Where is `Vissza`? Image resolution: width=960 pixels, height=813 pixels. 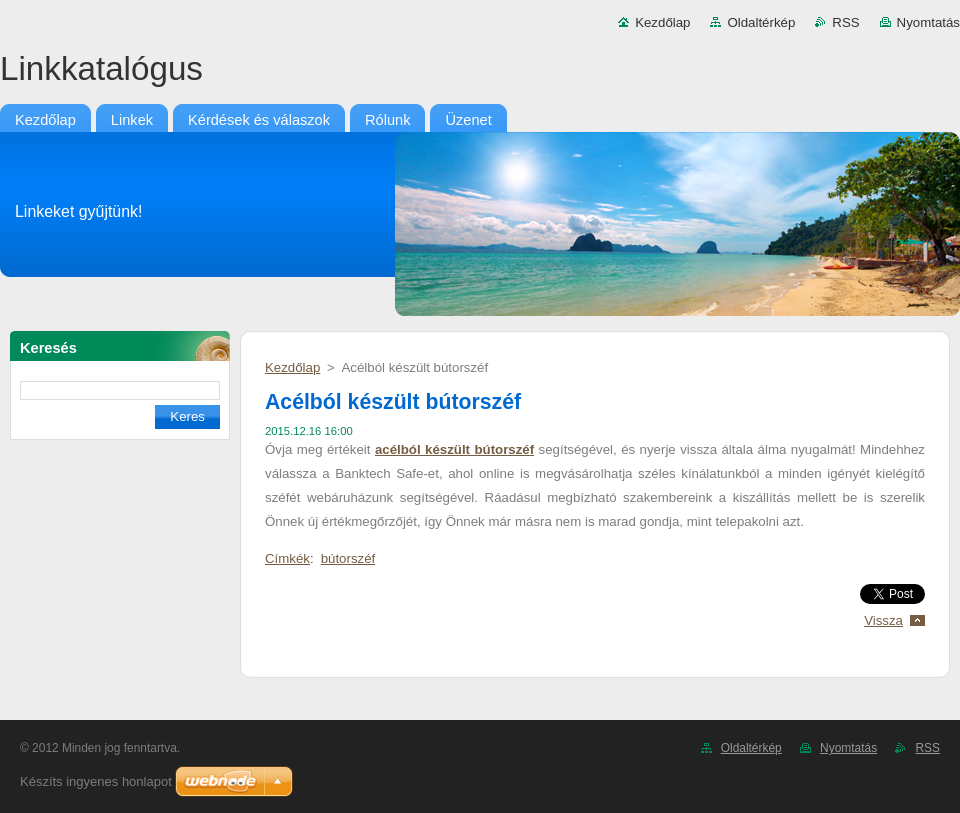
Vissza is located at coordinates (883, 620).